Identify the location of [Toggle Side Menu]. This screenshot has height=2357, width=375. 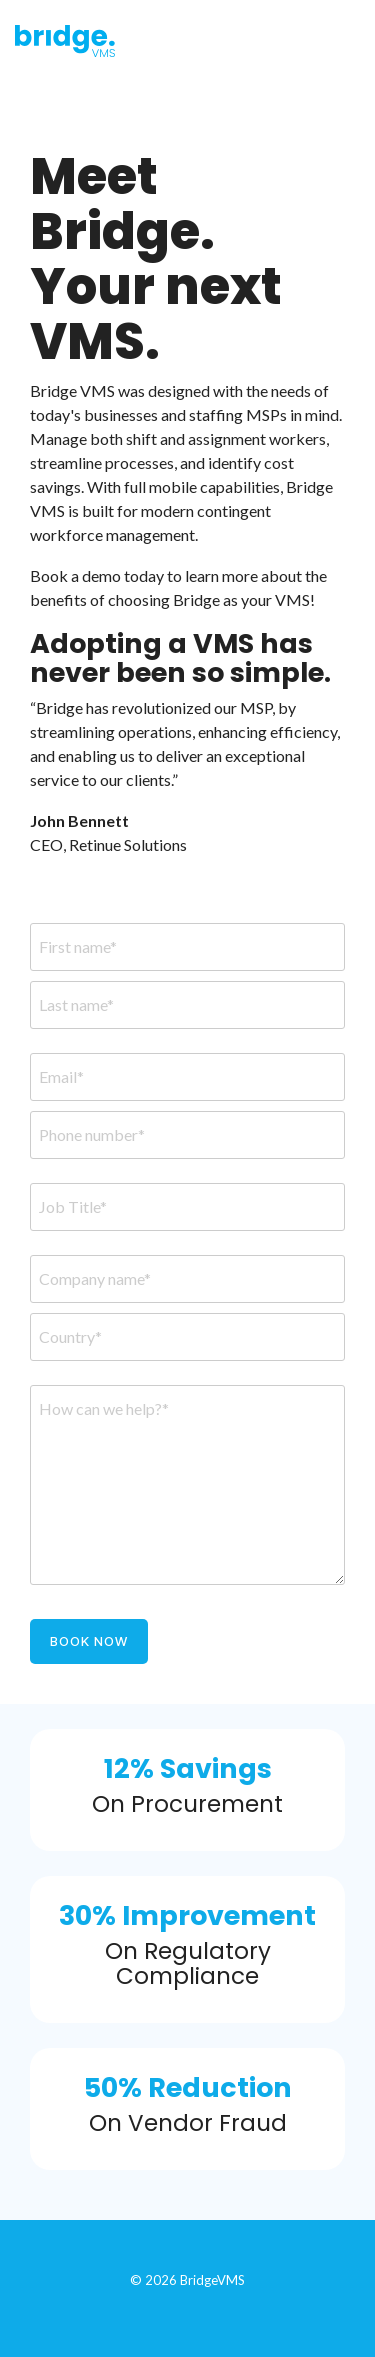
(346, 36).